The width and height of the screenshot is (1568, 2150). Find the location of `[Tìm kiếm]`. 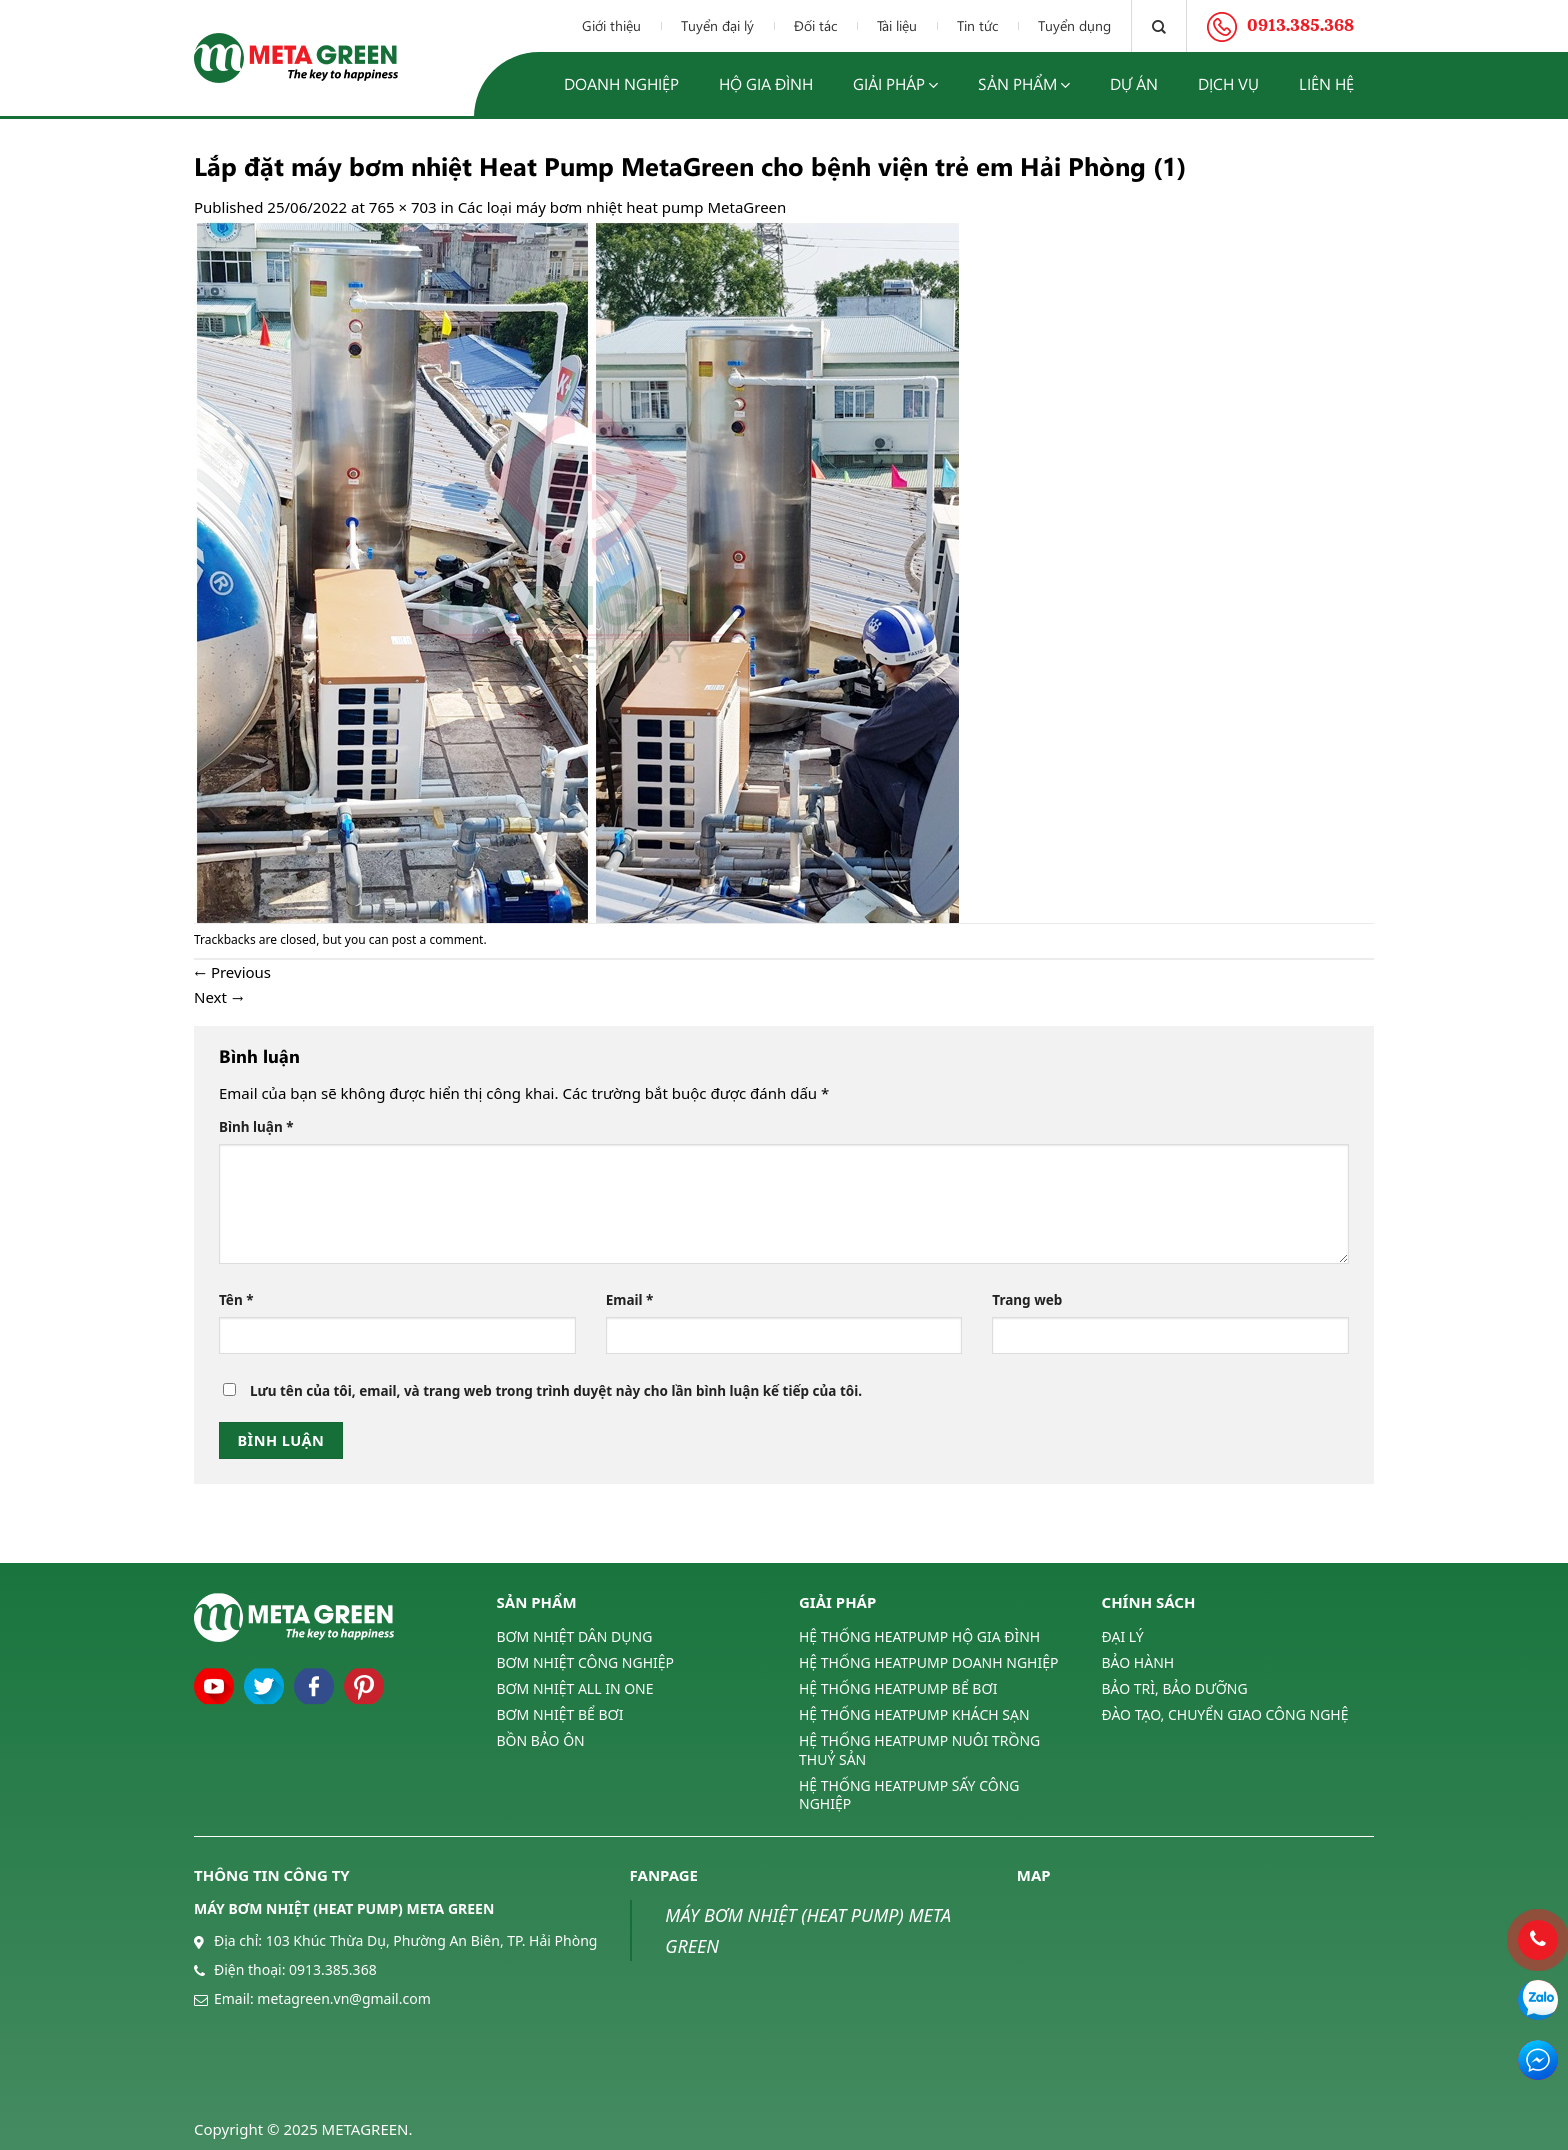

[Tìm kiếm] is located at coordinates (1159, 26).